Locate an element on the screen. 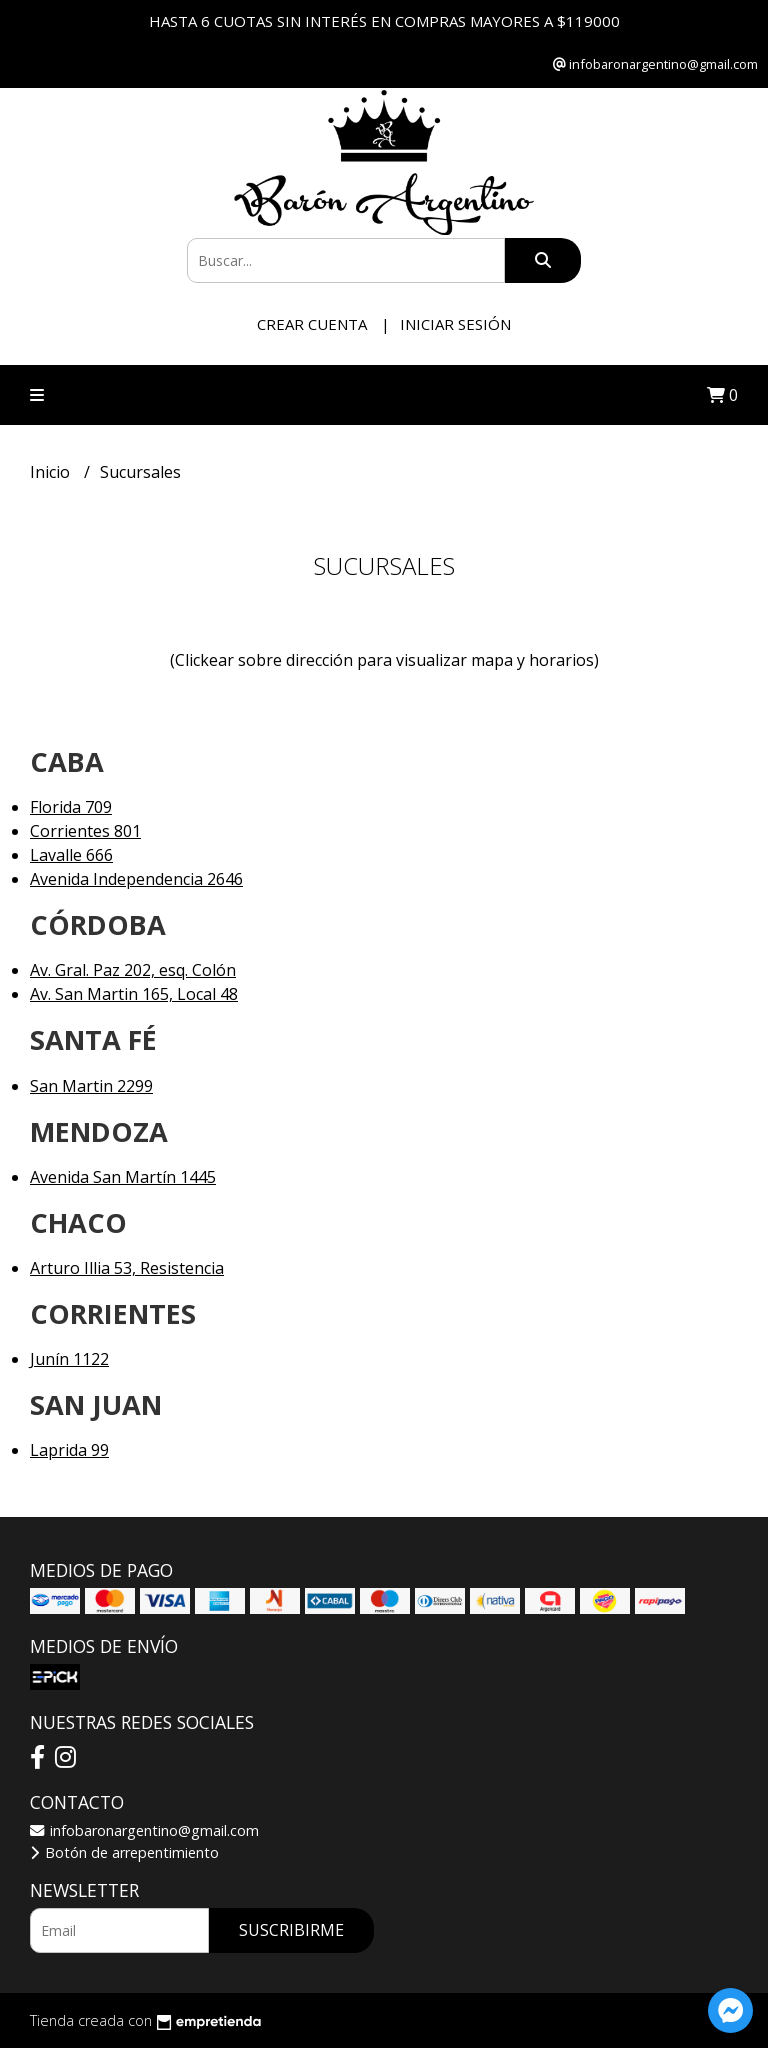 This screenshot has width=768, height=2048. Crear cuenta is located at coordinates (312, 324).